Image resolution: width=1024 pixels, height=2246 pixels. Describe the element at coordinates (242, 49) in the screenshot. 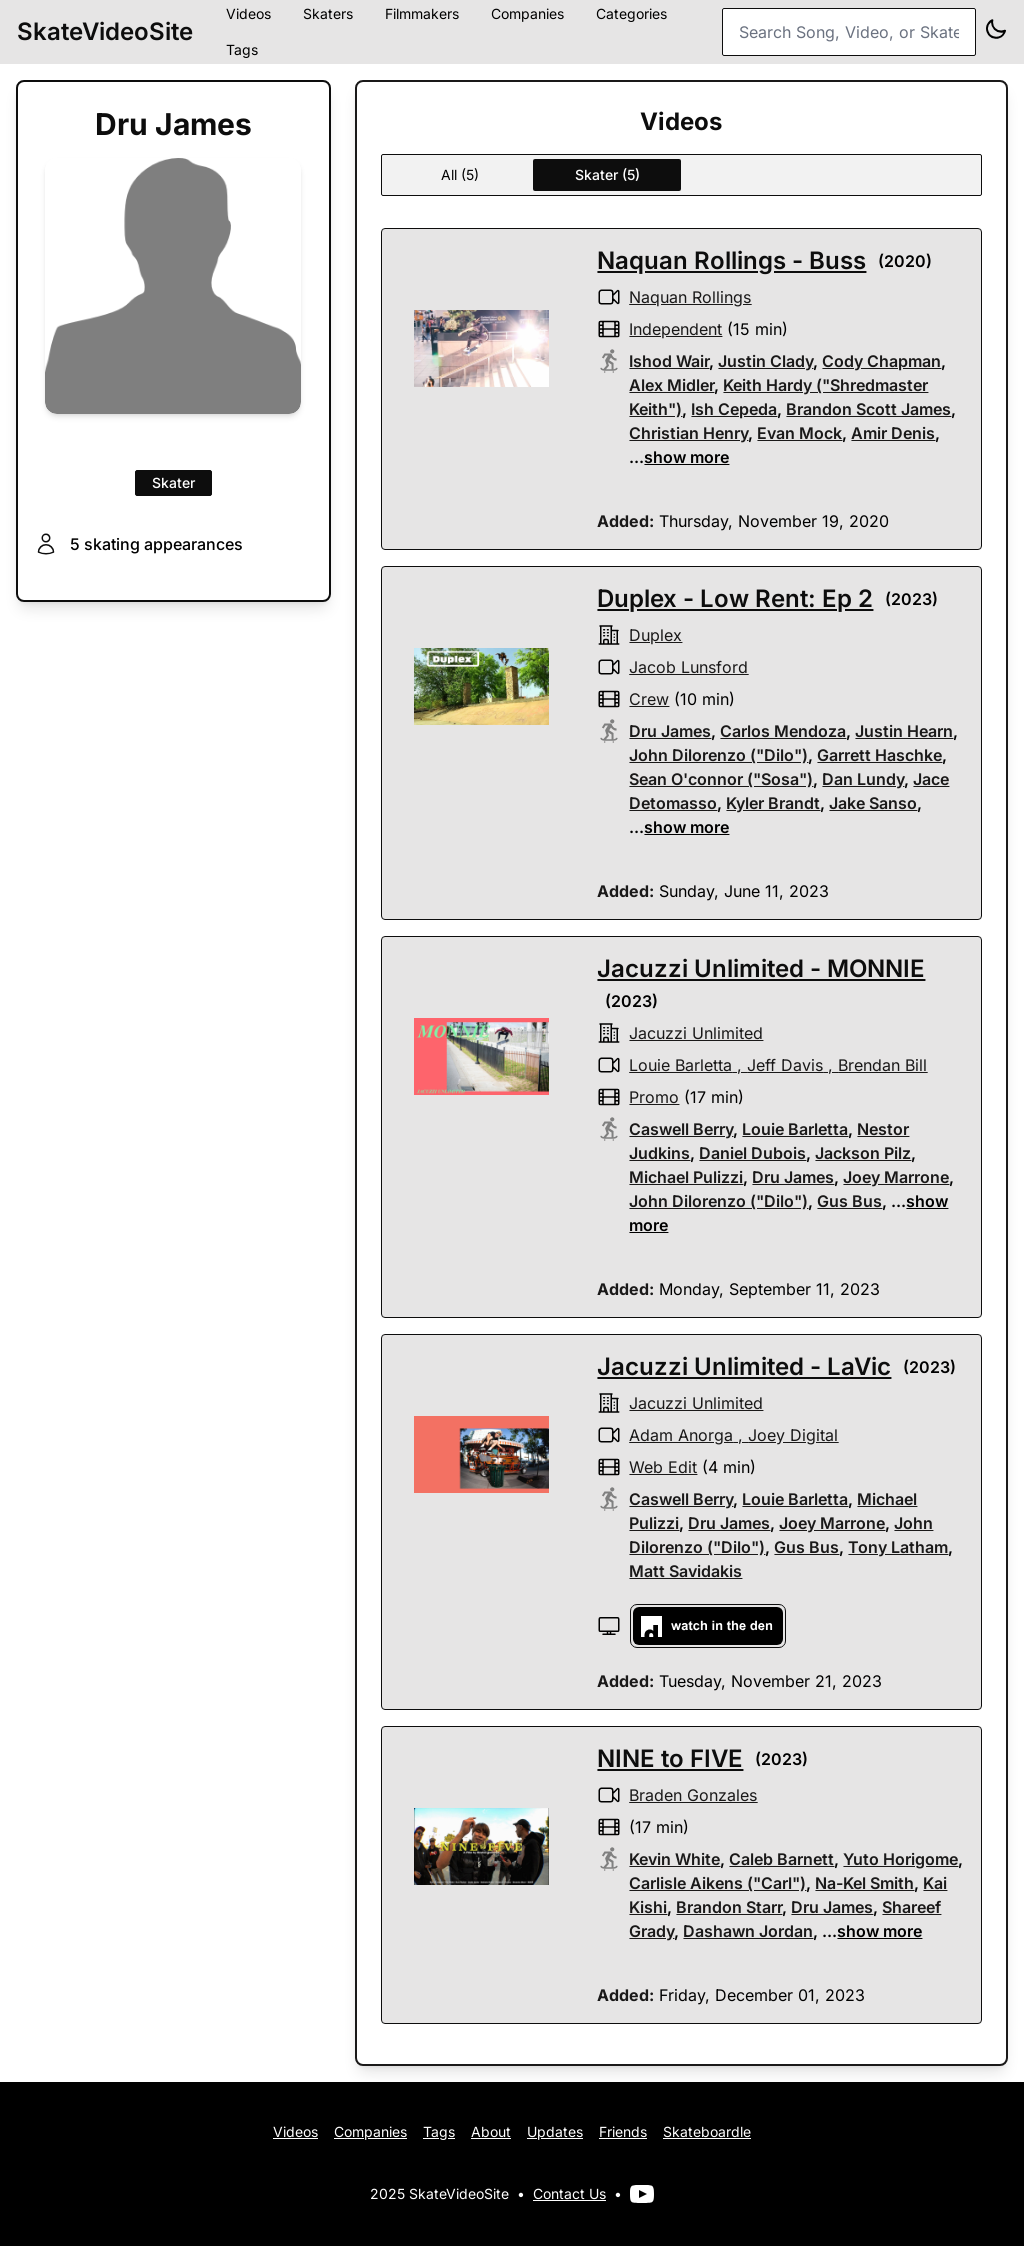

I see `Tags` at that location.